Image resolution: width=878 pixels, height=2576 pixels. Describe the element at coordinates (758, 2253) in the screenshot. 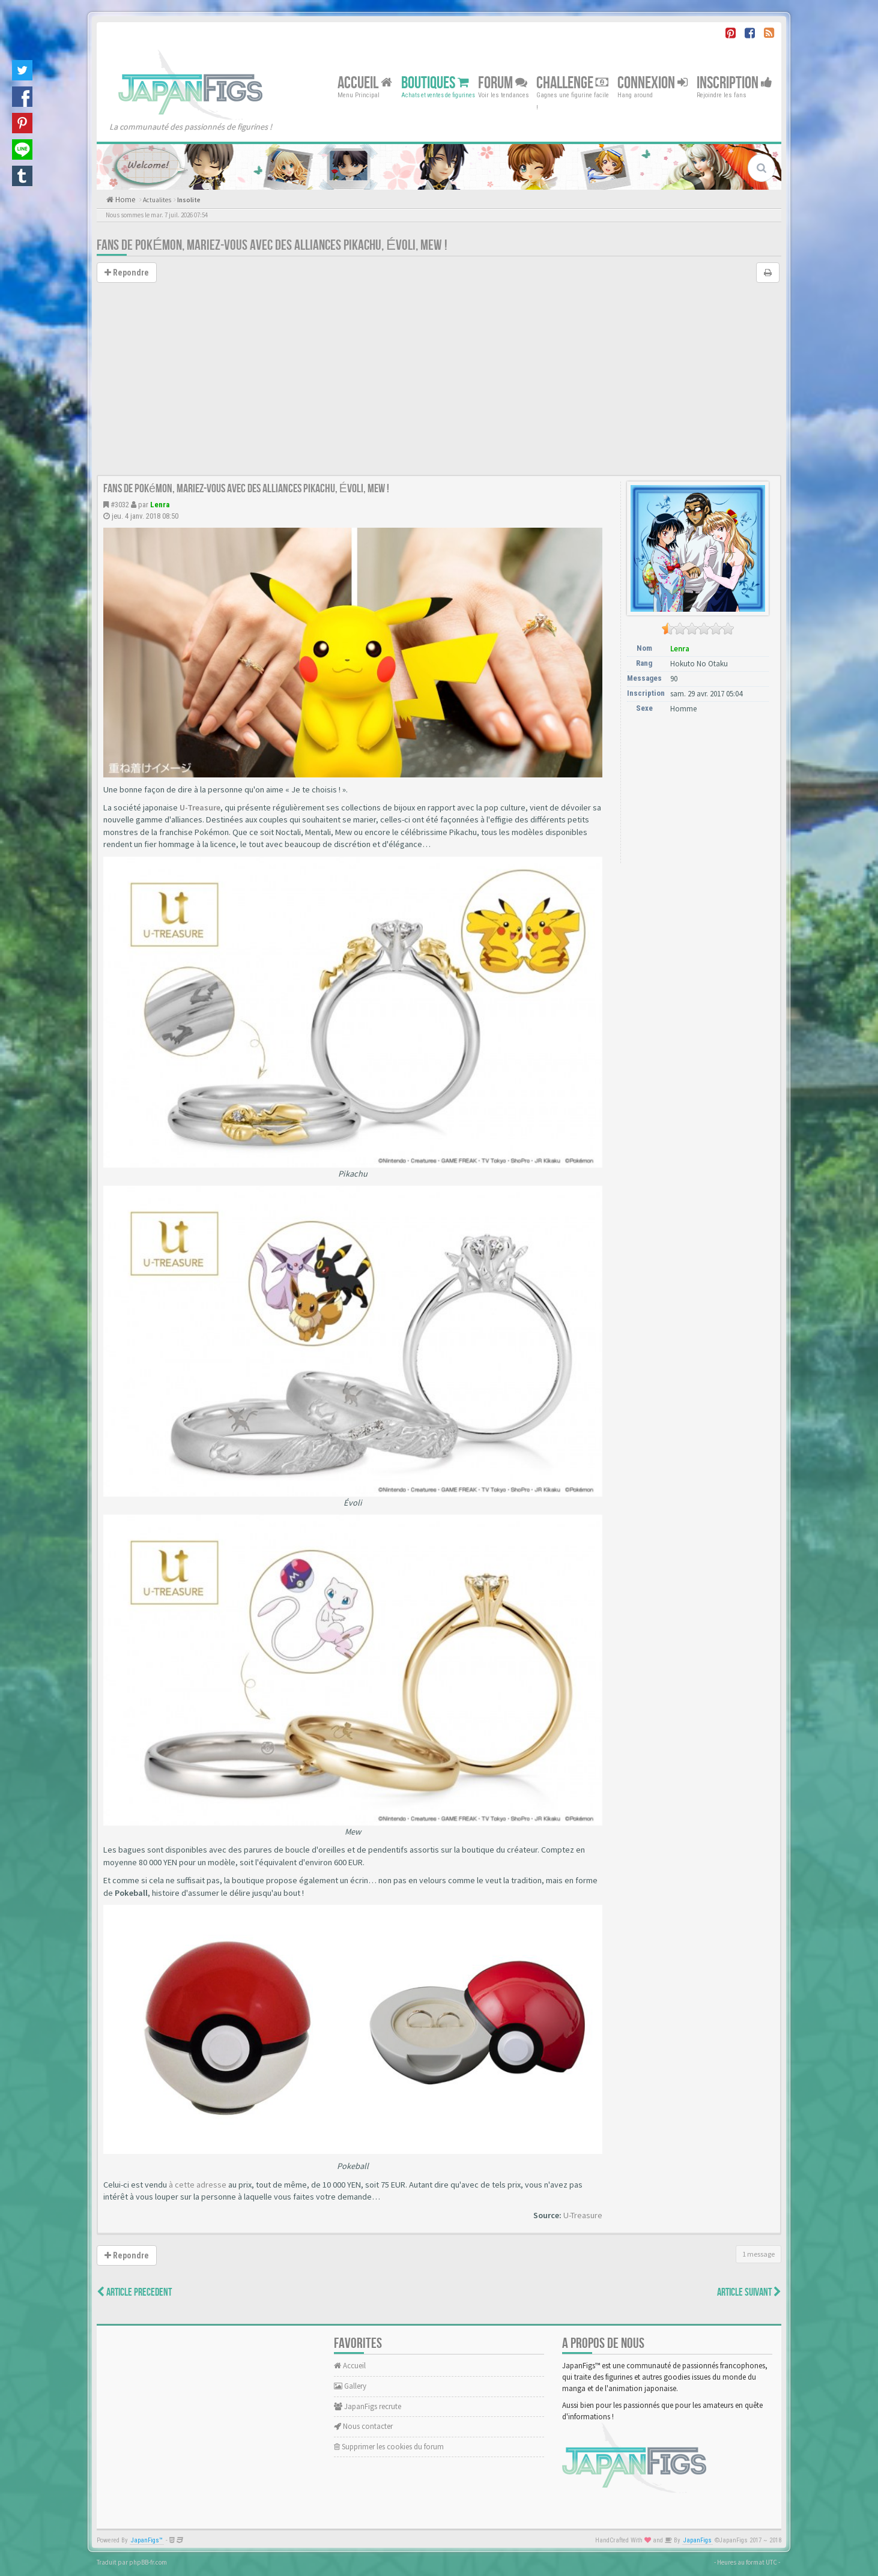

I see `1 message` at that location.